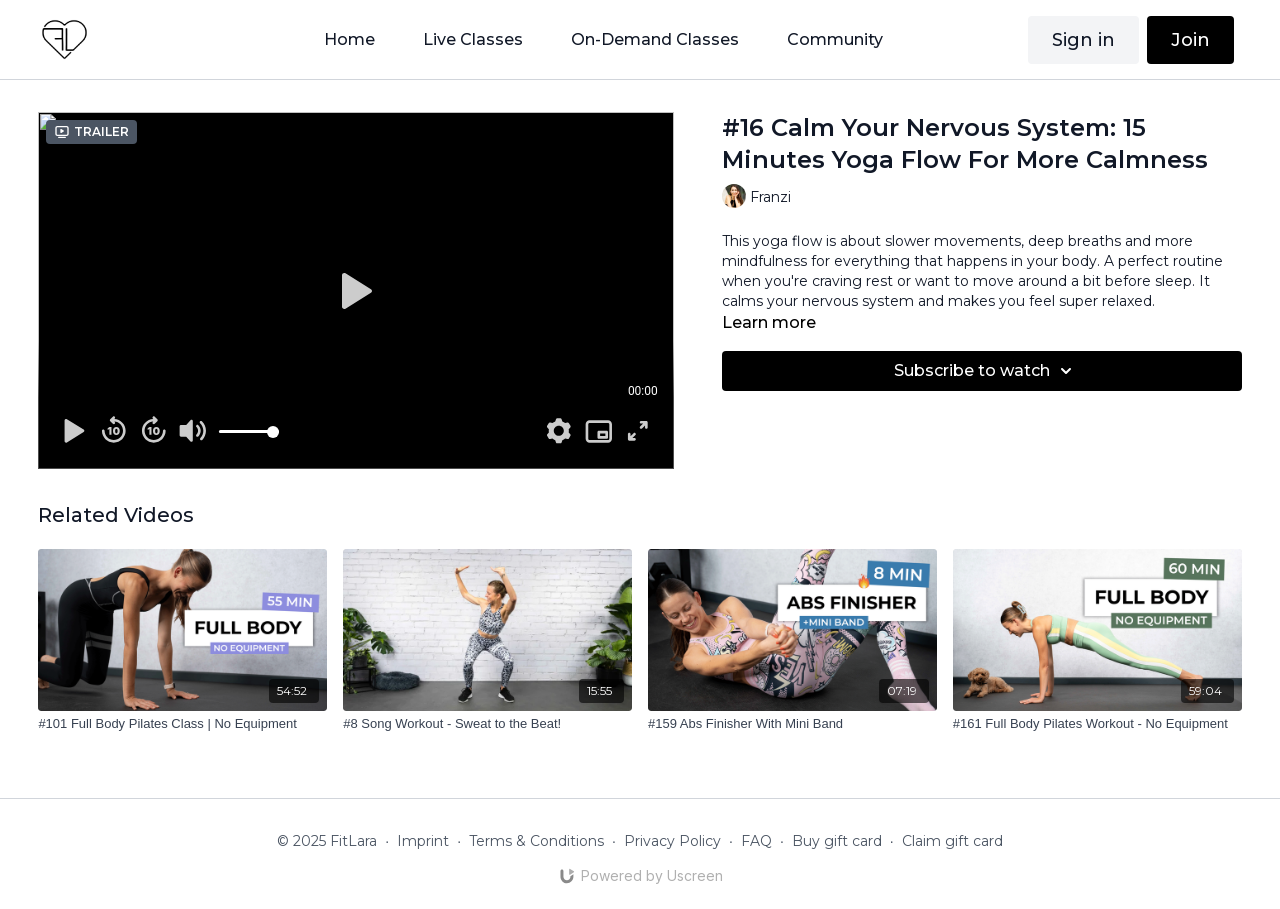  I want to click on Claim gift card, so click(952, 841).